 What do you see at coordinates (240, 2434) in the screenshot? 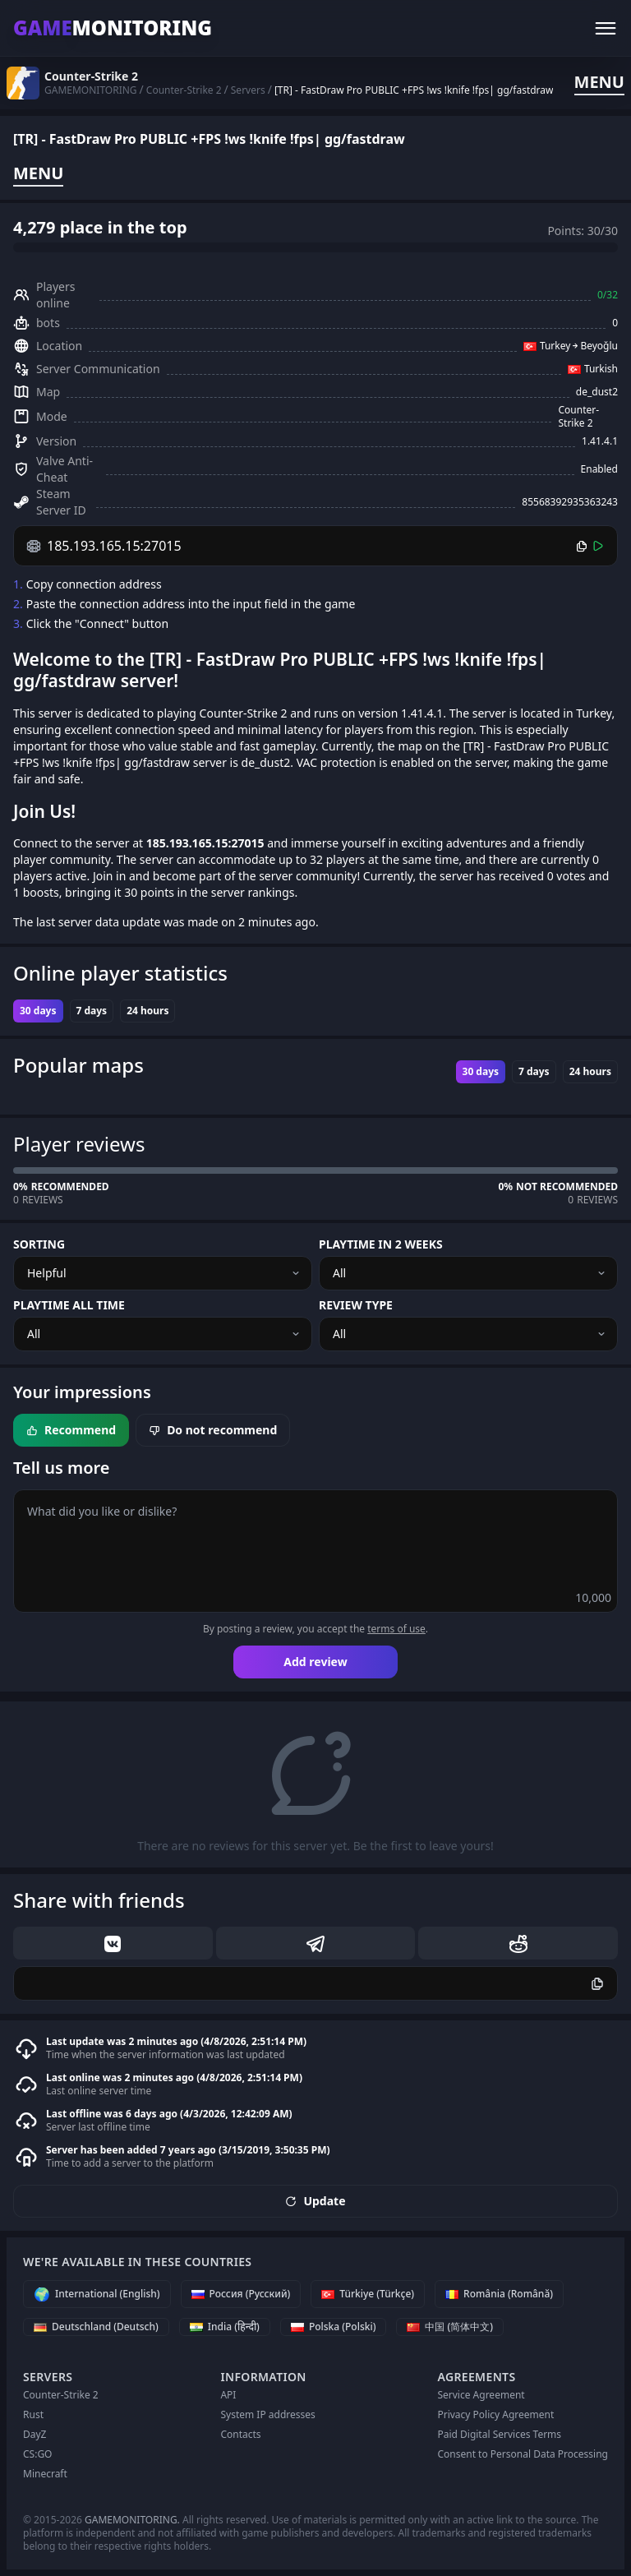
I see `Contacts` at bounding box center [240, 2434].